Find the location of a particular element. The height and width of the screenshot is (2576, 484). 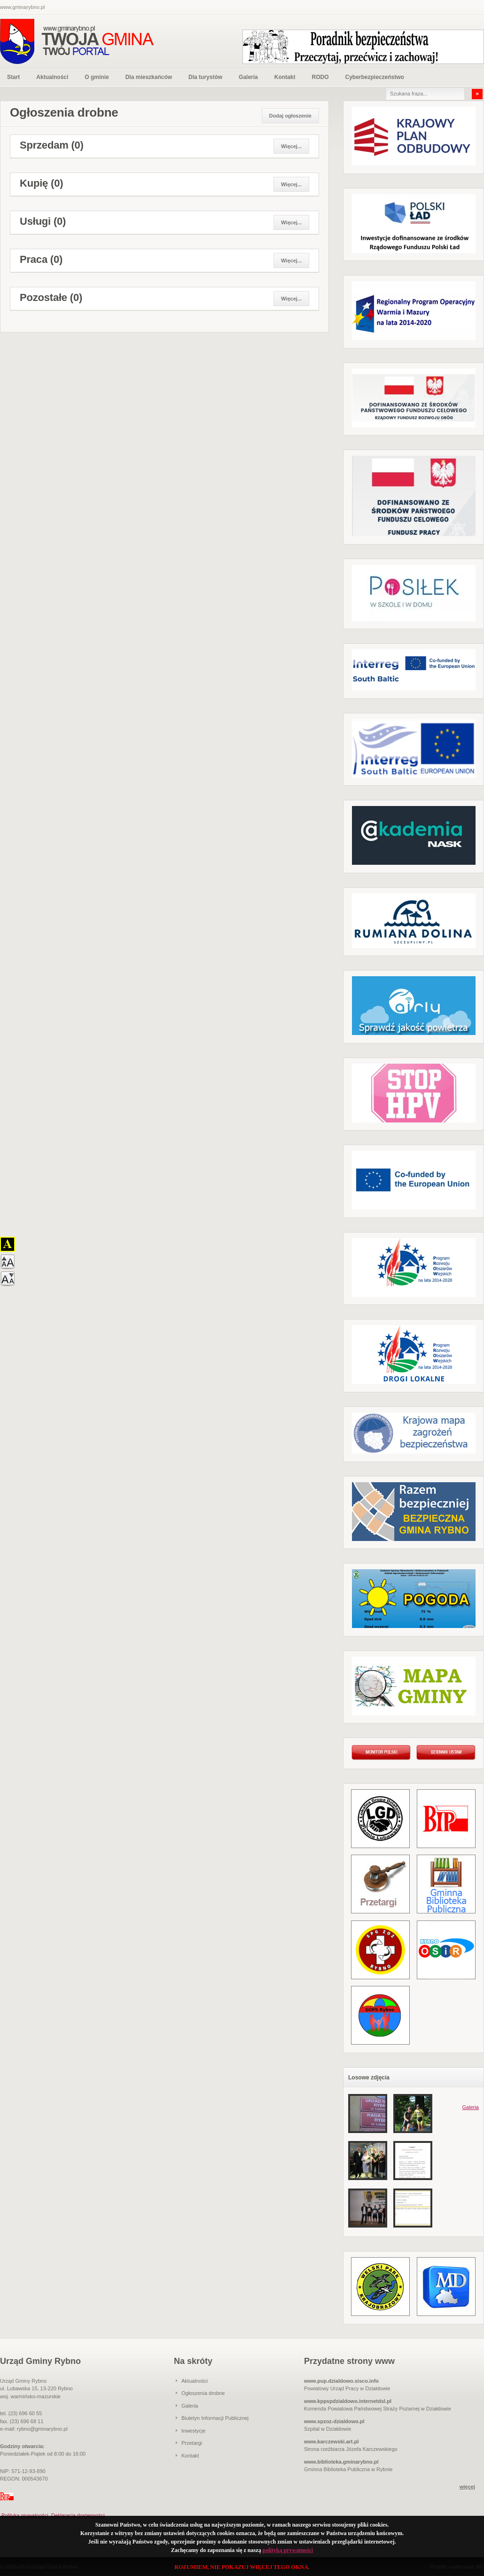

Dla turystów is located at coordinates (205, 77).